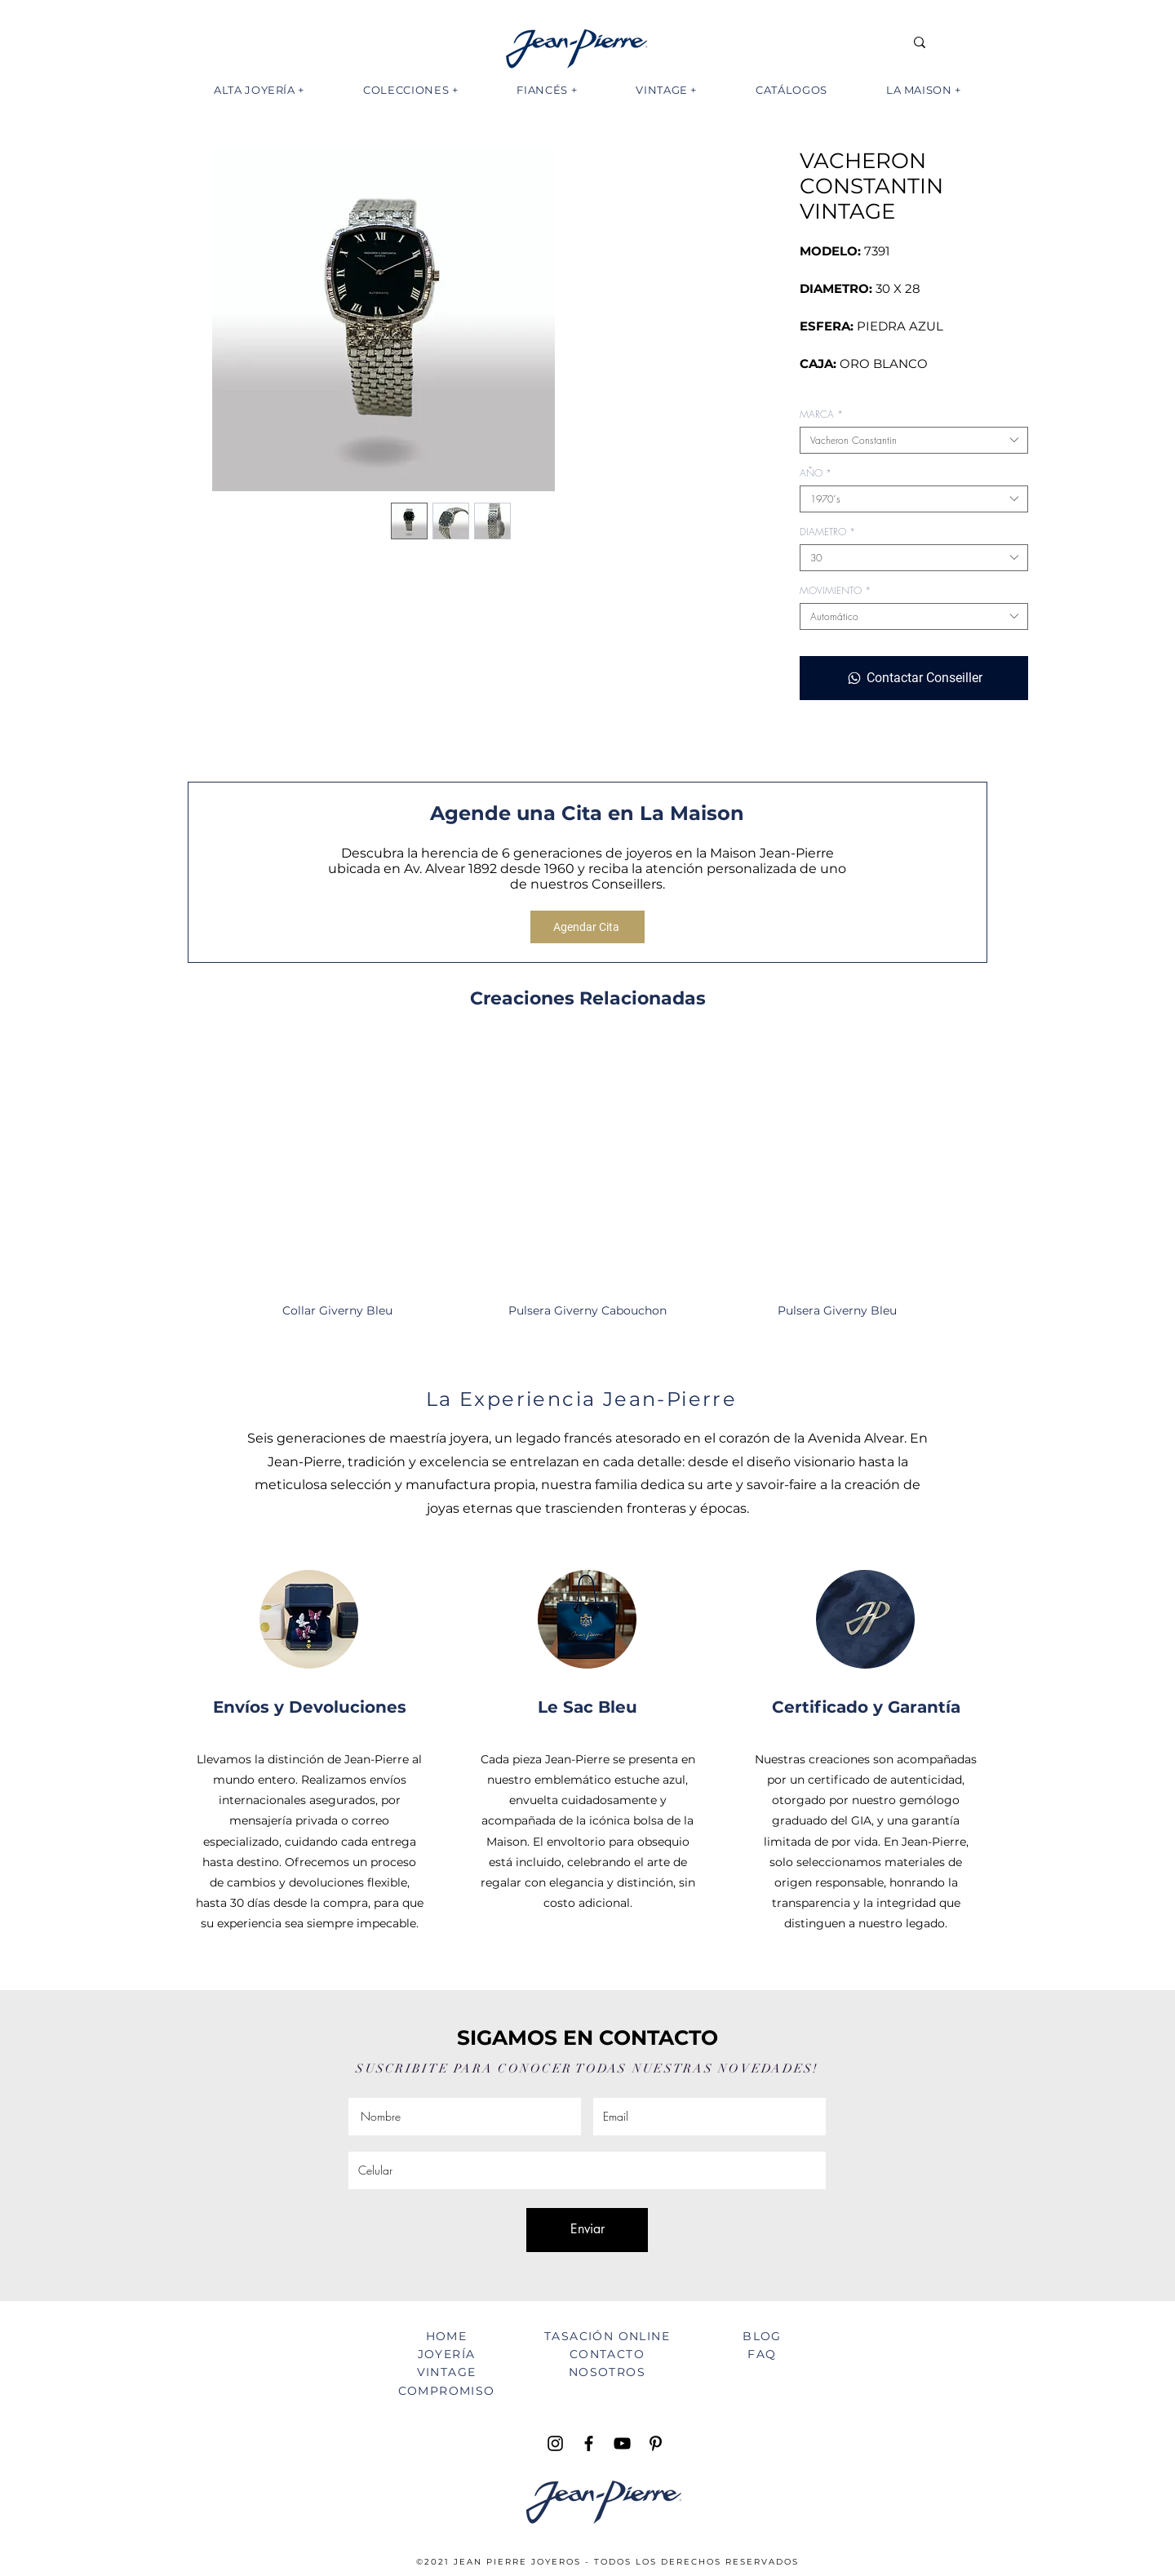  I want to click on [Pinterest Jean Pierre Joyeros], so click(655, 2443).